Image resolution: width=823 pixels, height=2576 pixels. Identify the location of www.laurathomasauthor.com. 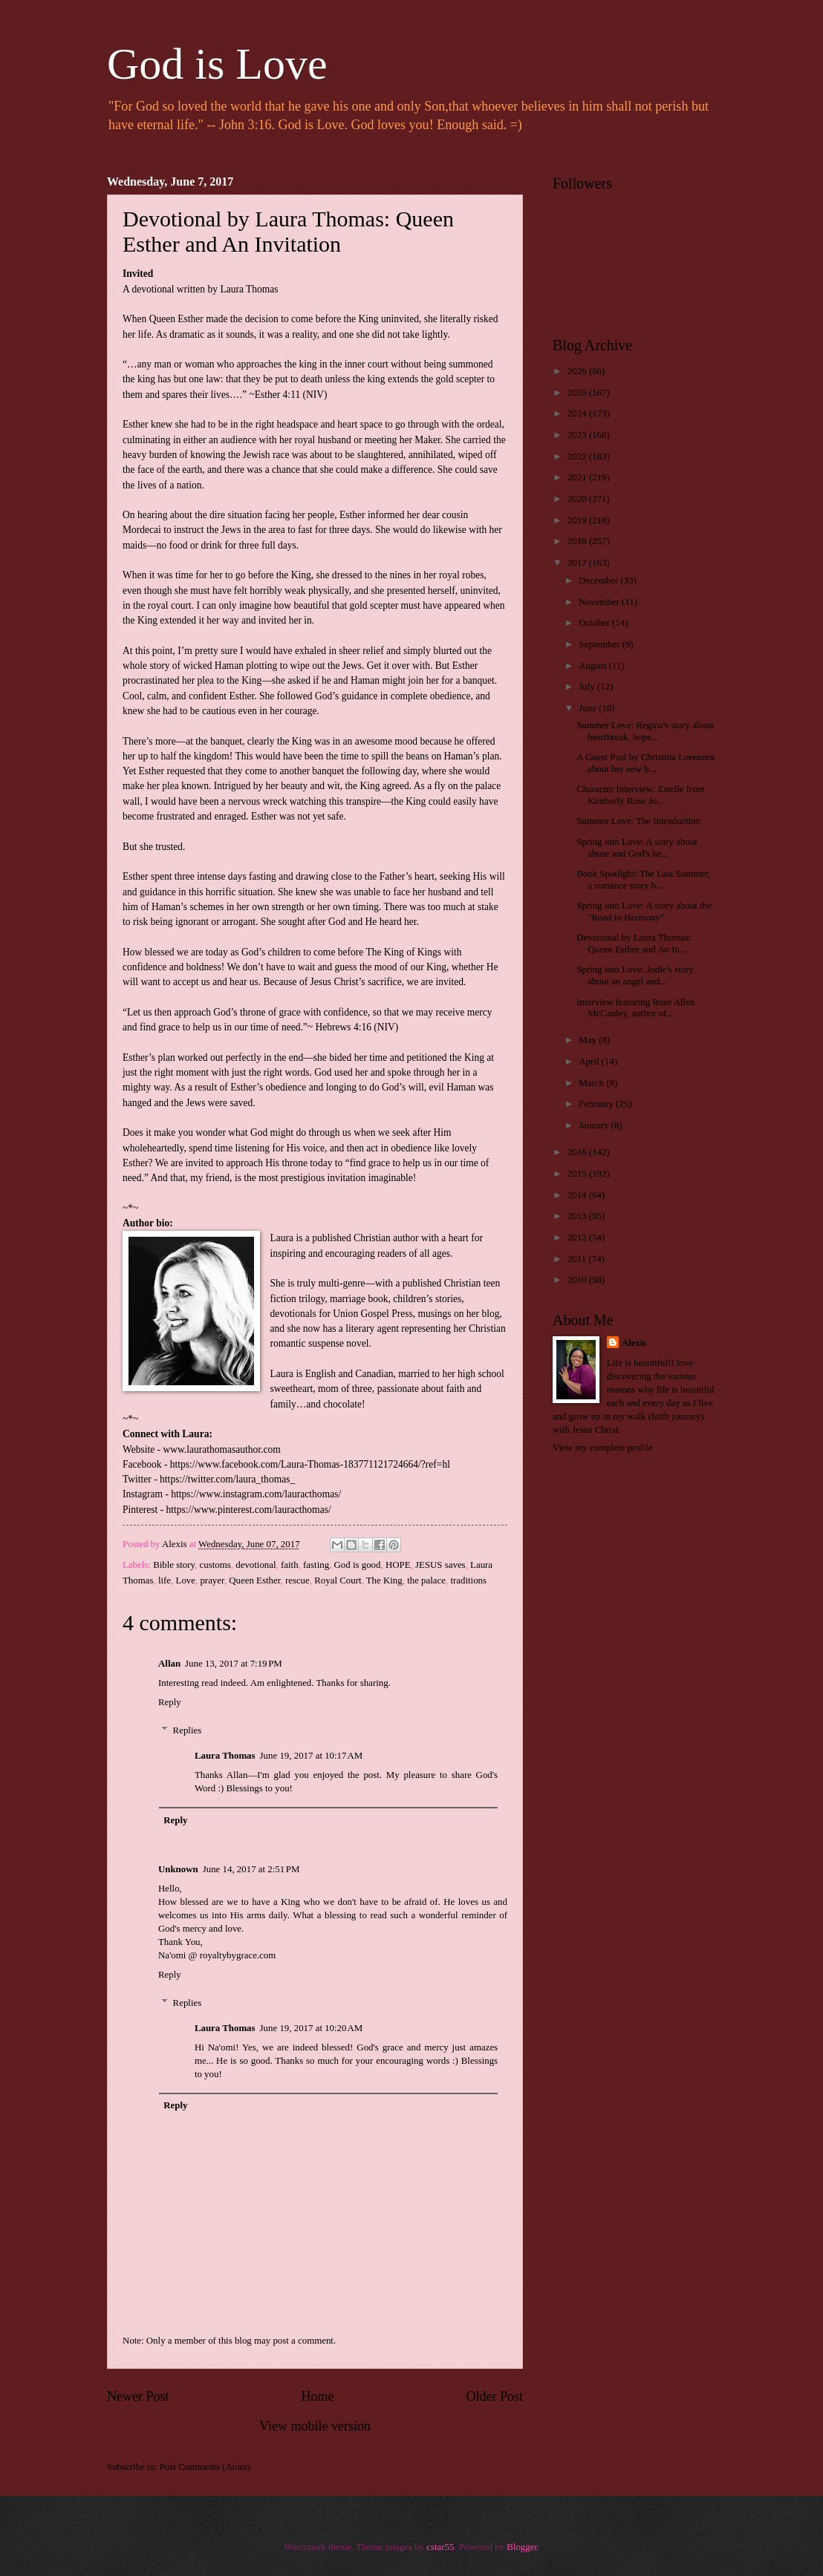
(221, 1449).